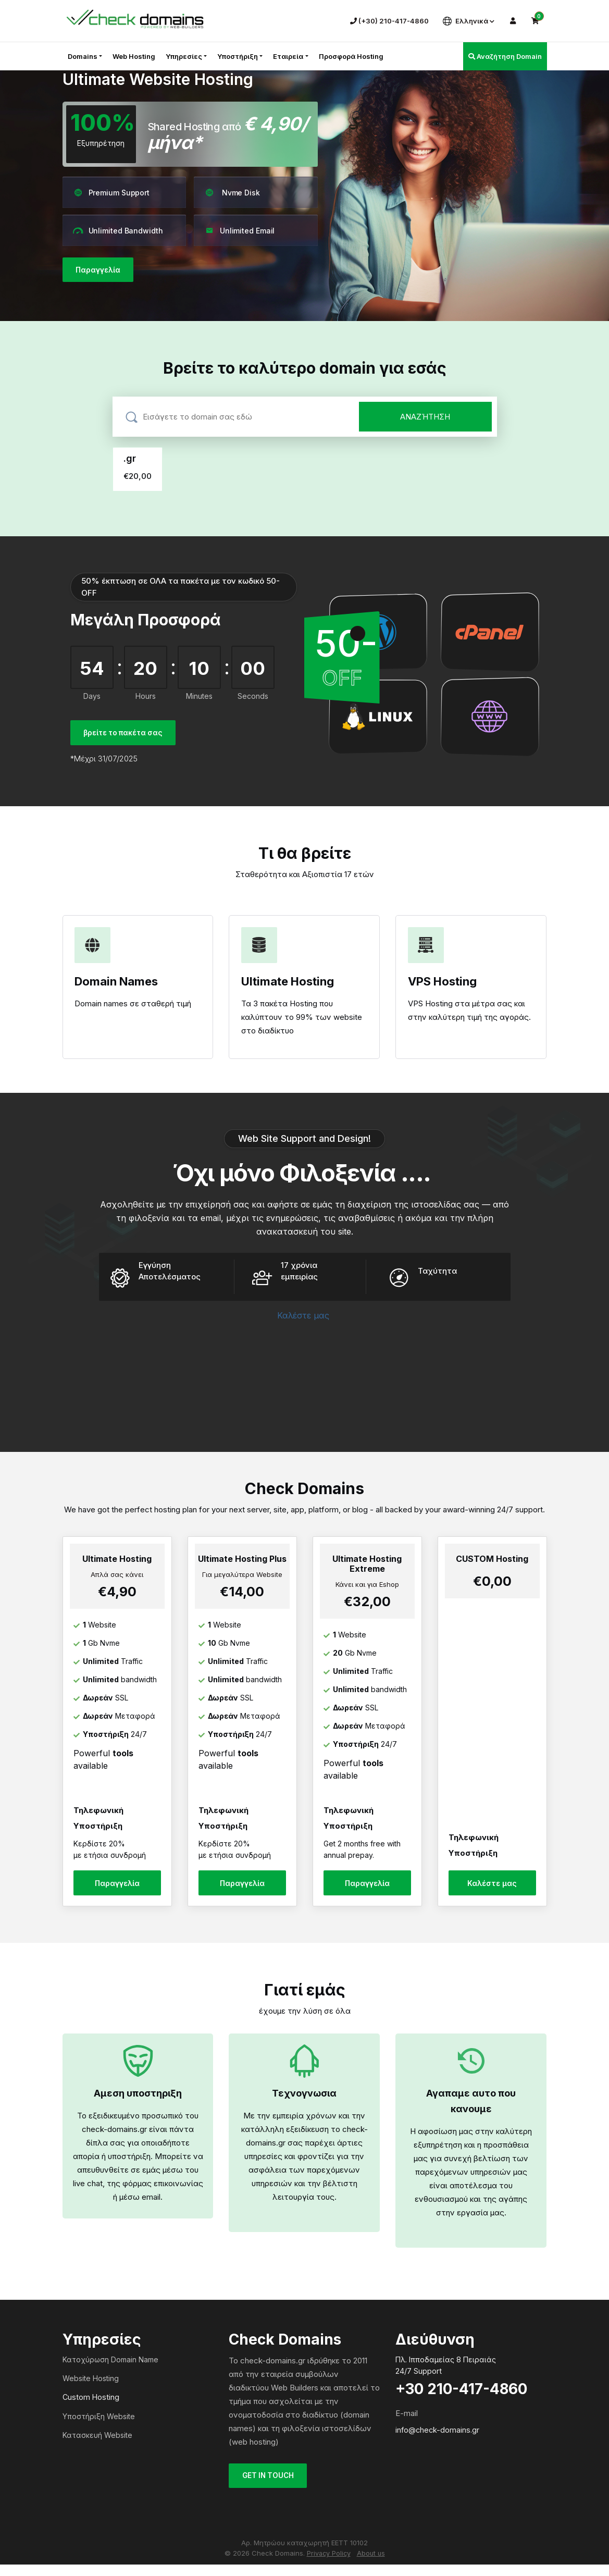  I want to click on Καλέστε μας, so click(304, 1324).